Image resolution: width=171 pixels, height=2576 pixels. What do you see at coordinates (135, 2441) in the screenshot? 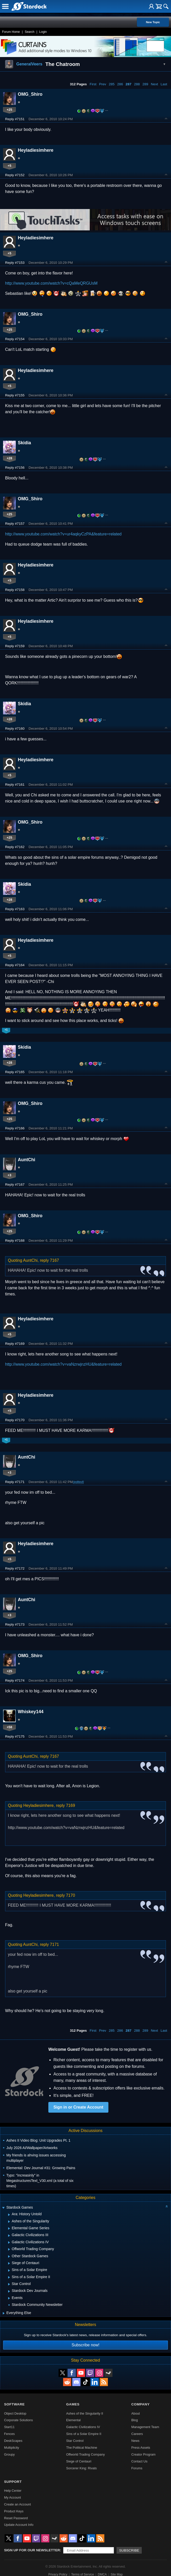
I see `News` at bounding box center [135, 2441].